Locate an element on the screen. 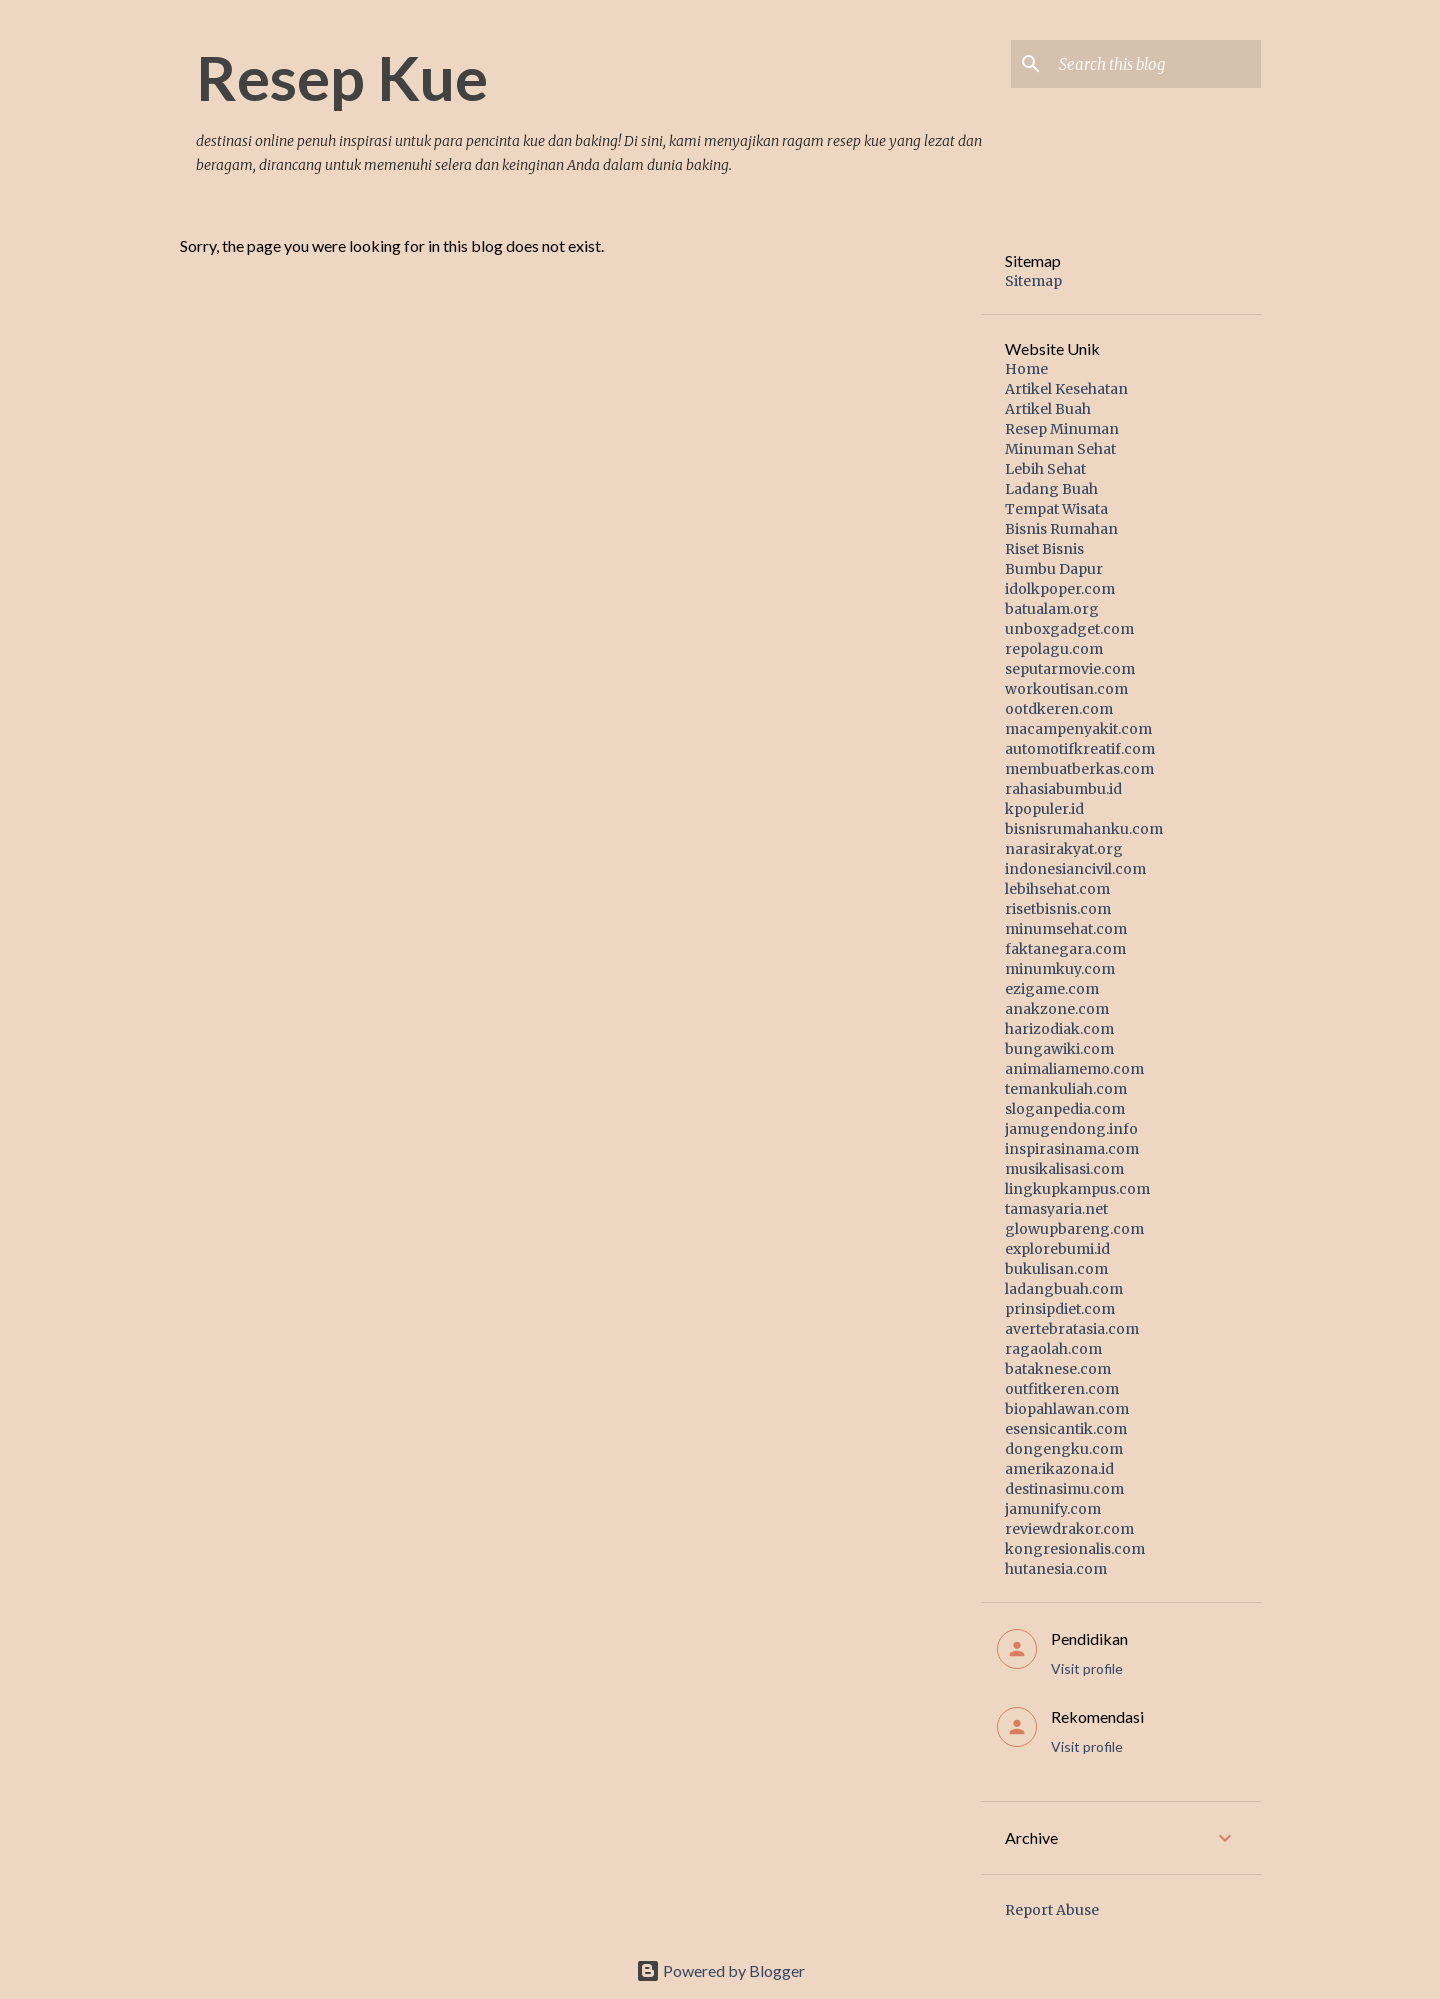 This screenshot has height=1999, width=1440. dongengku.com is located at coordinates (1064, 1449).